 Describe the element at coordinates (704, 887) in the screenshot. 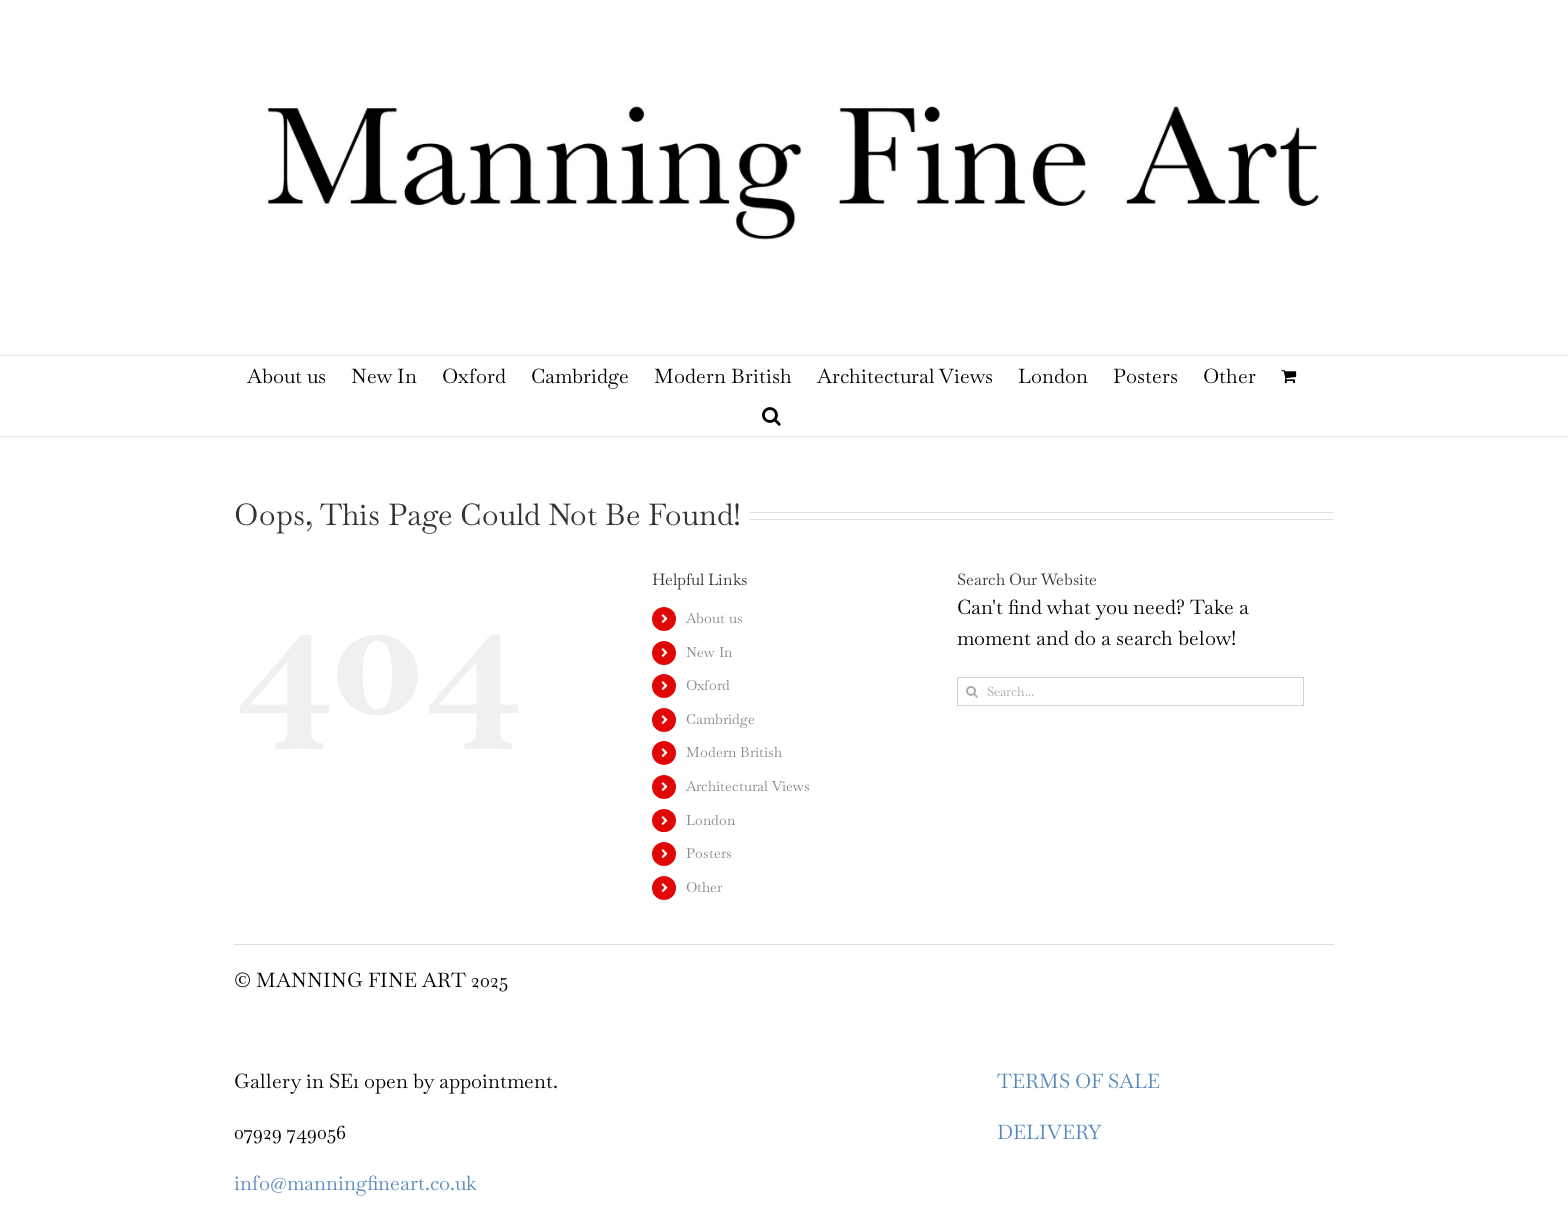

I see `Other` at that location.